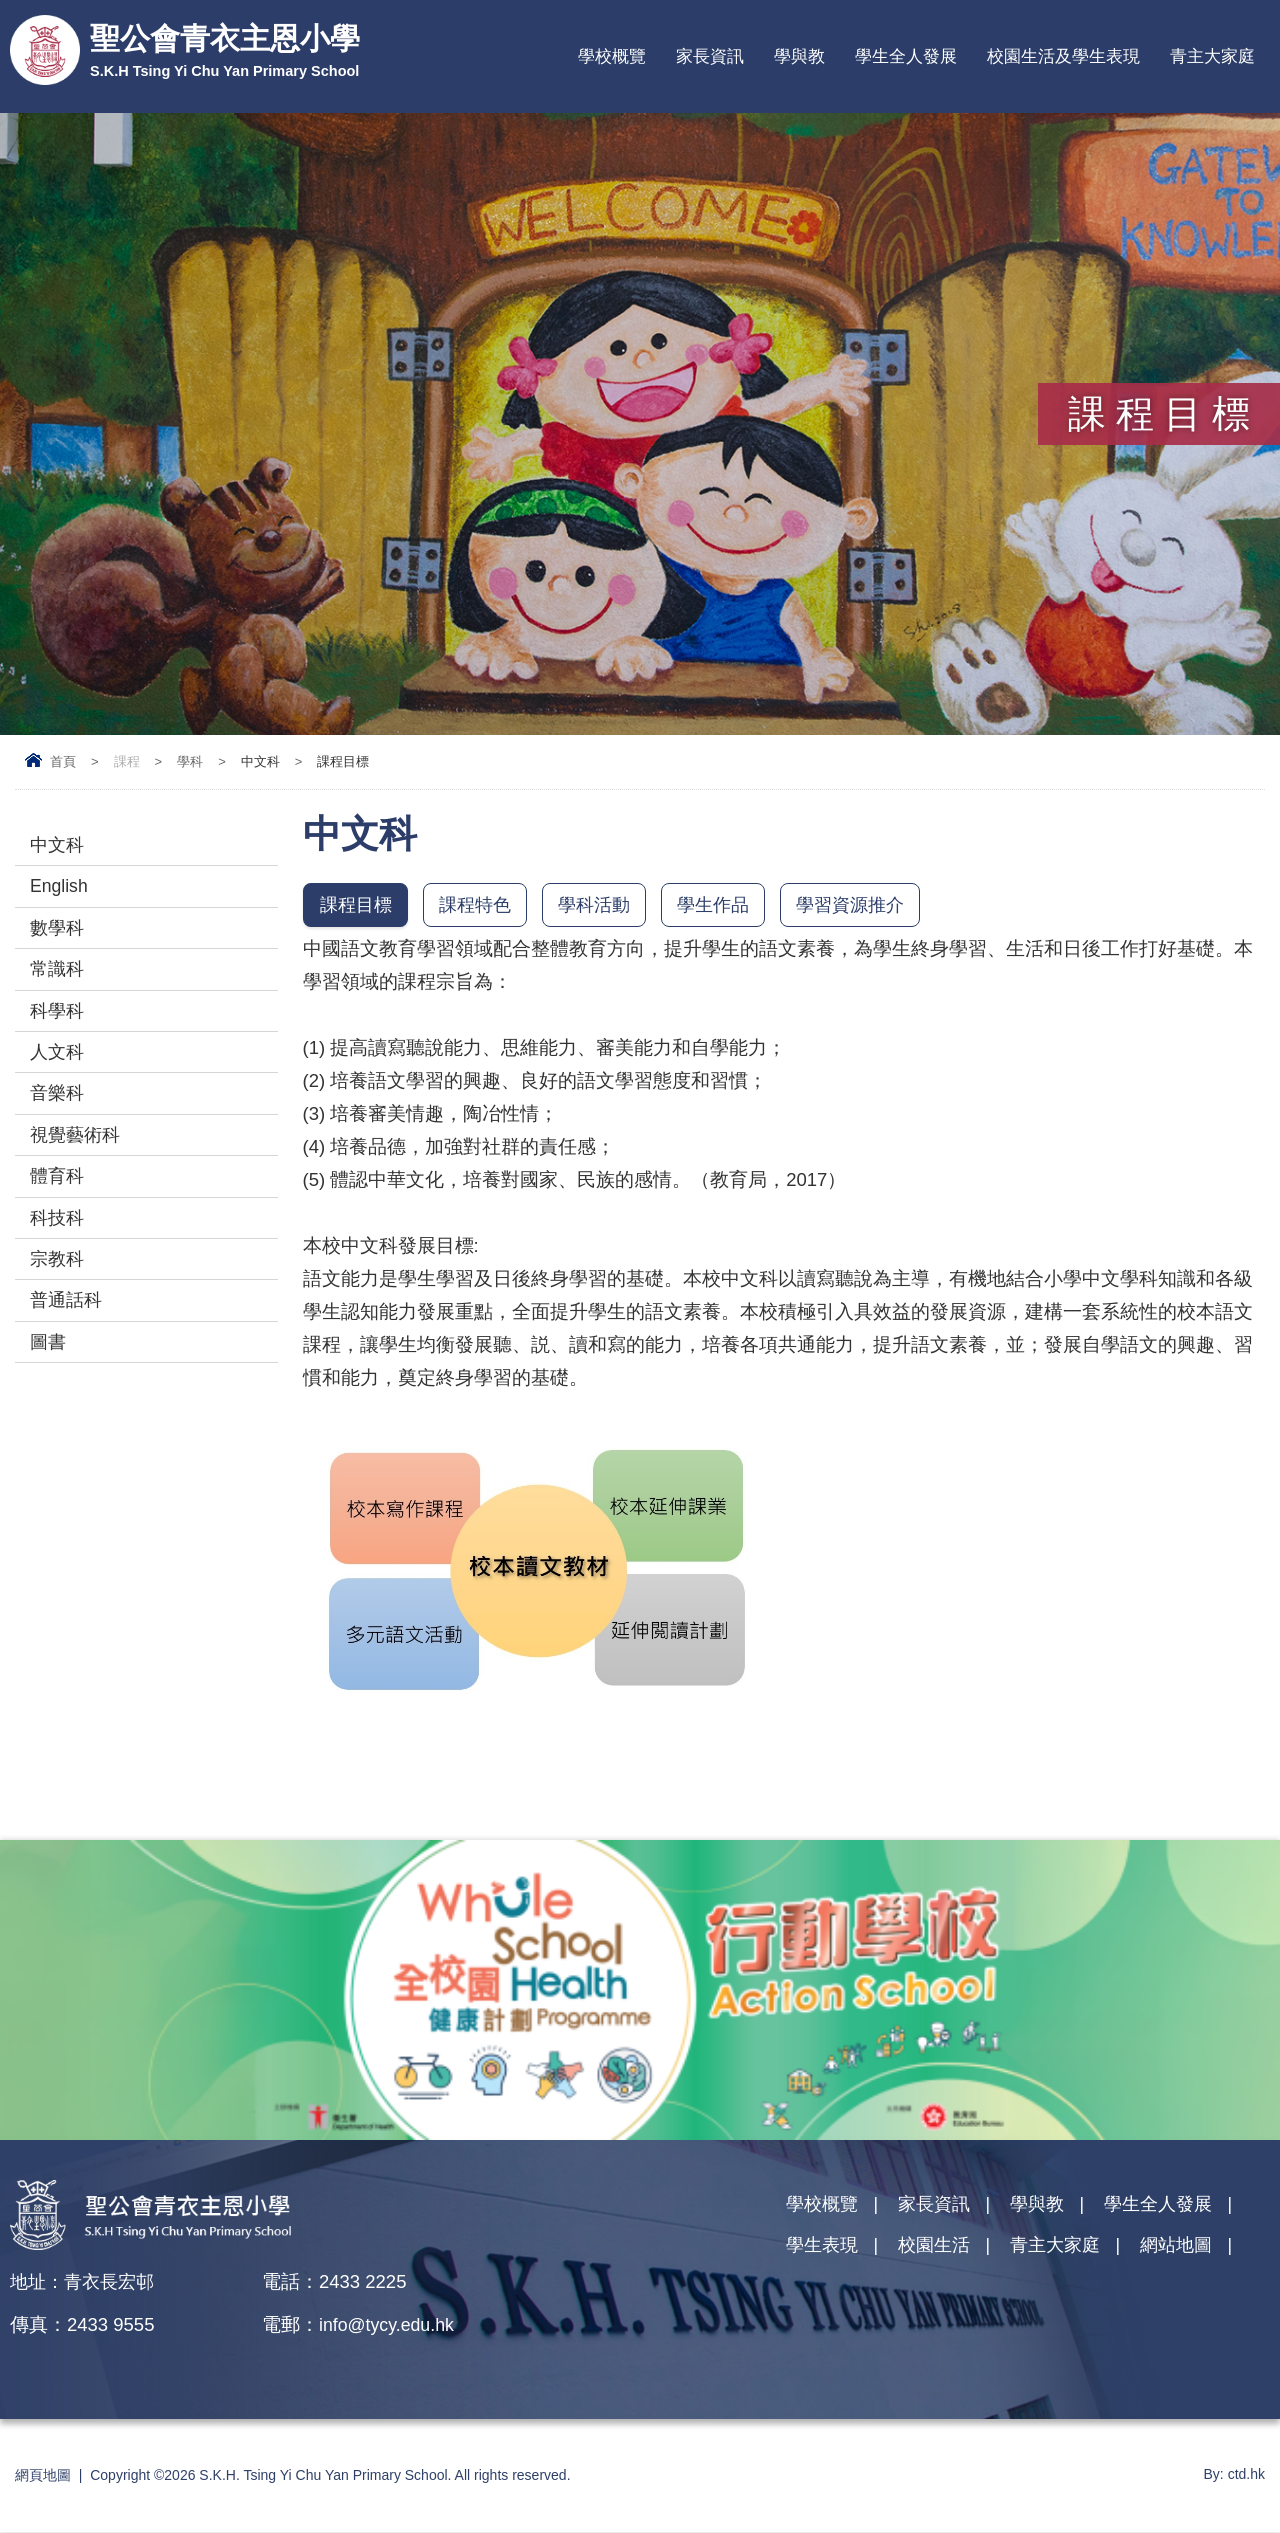 This screenshot has width=1280, height=2533. I want to click on English, so click(60, 890).